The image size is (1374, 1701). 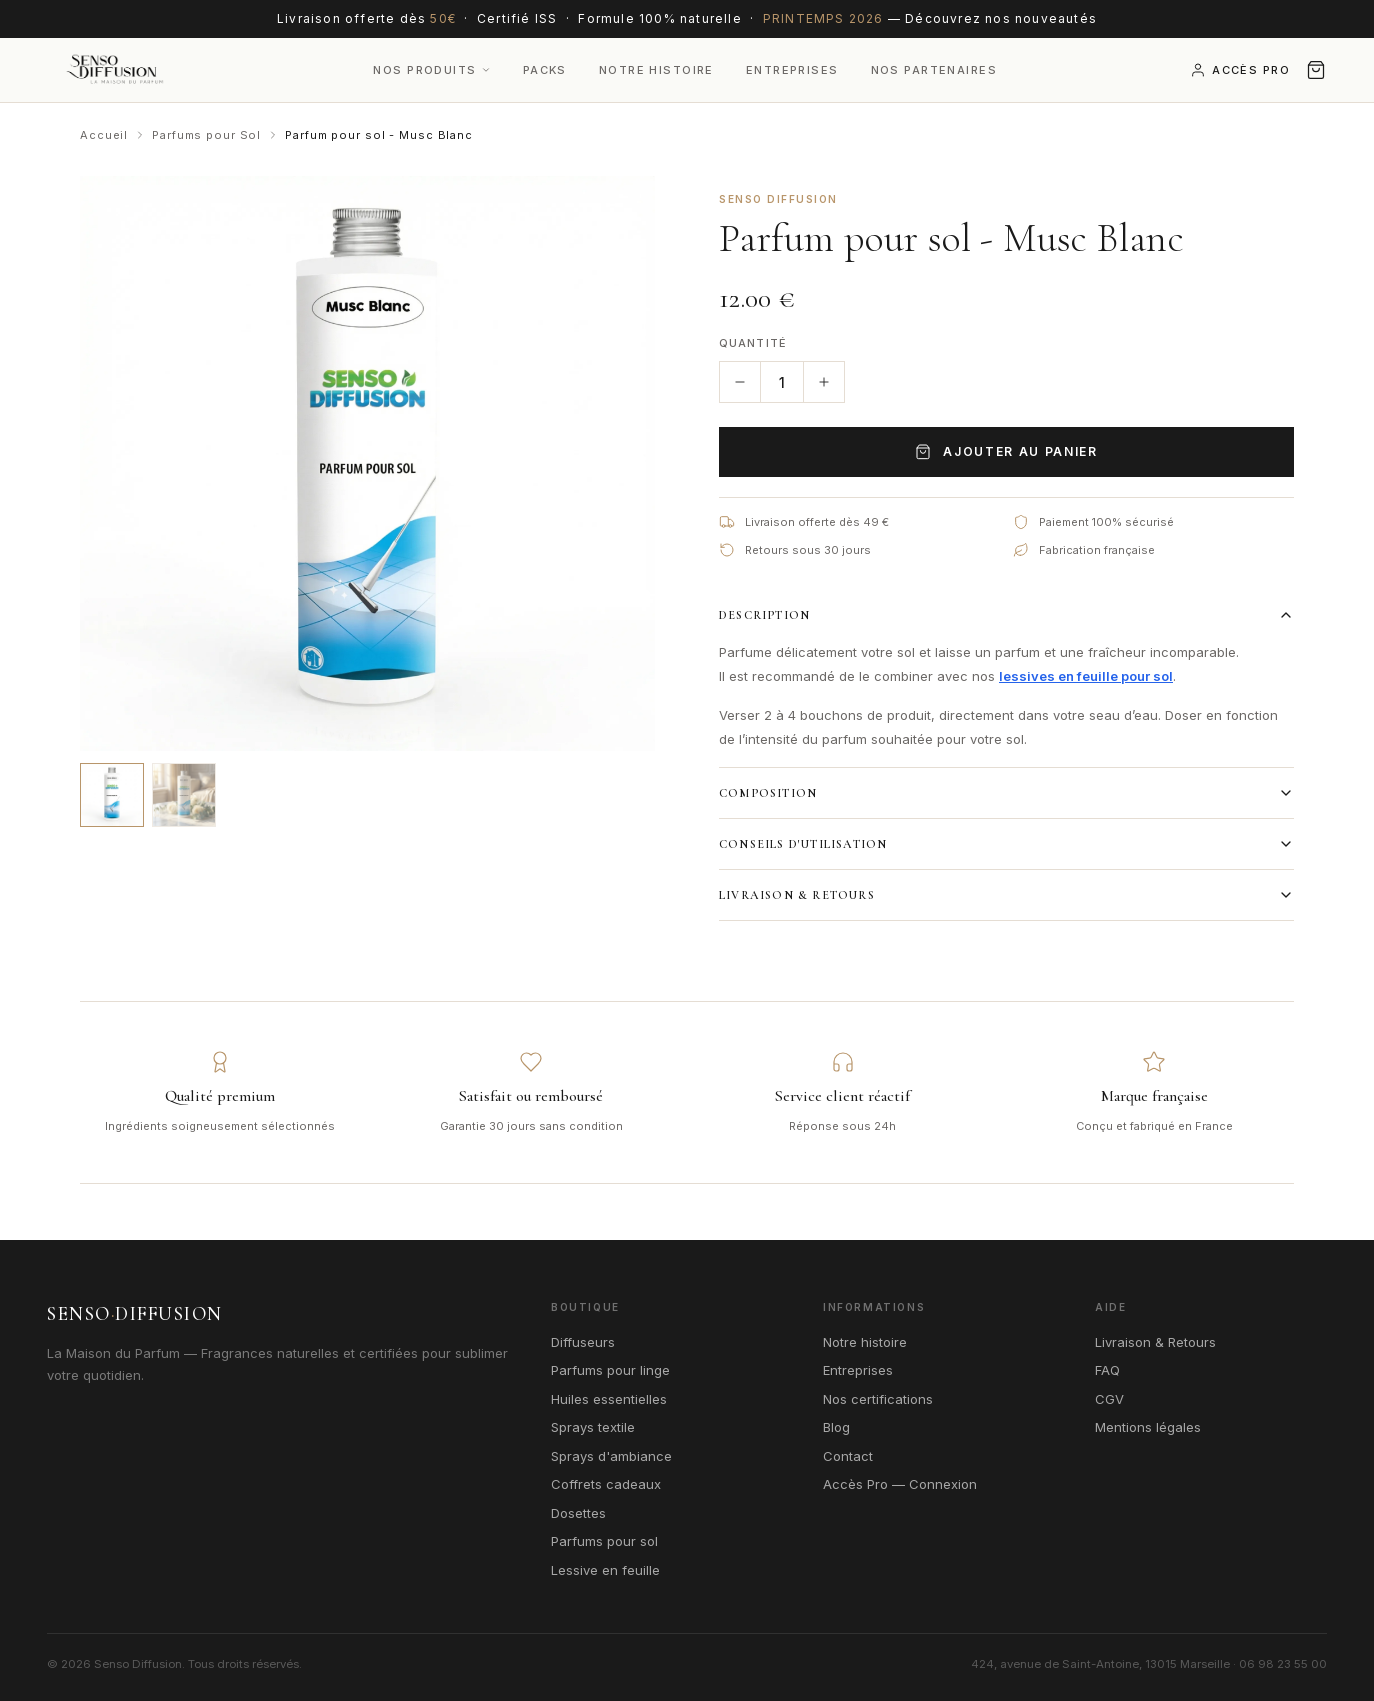 I want to click on lessives en feuille pour sol, so click(x=1086, y=676).